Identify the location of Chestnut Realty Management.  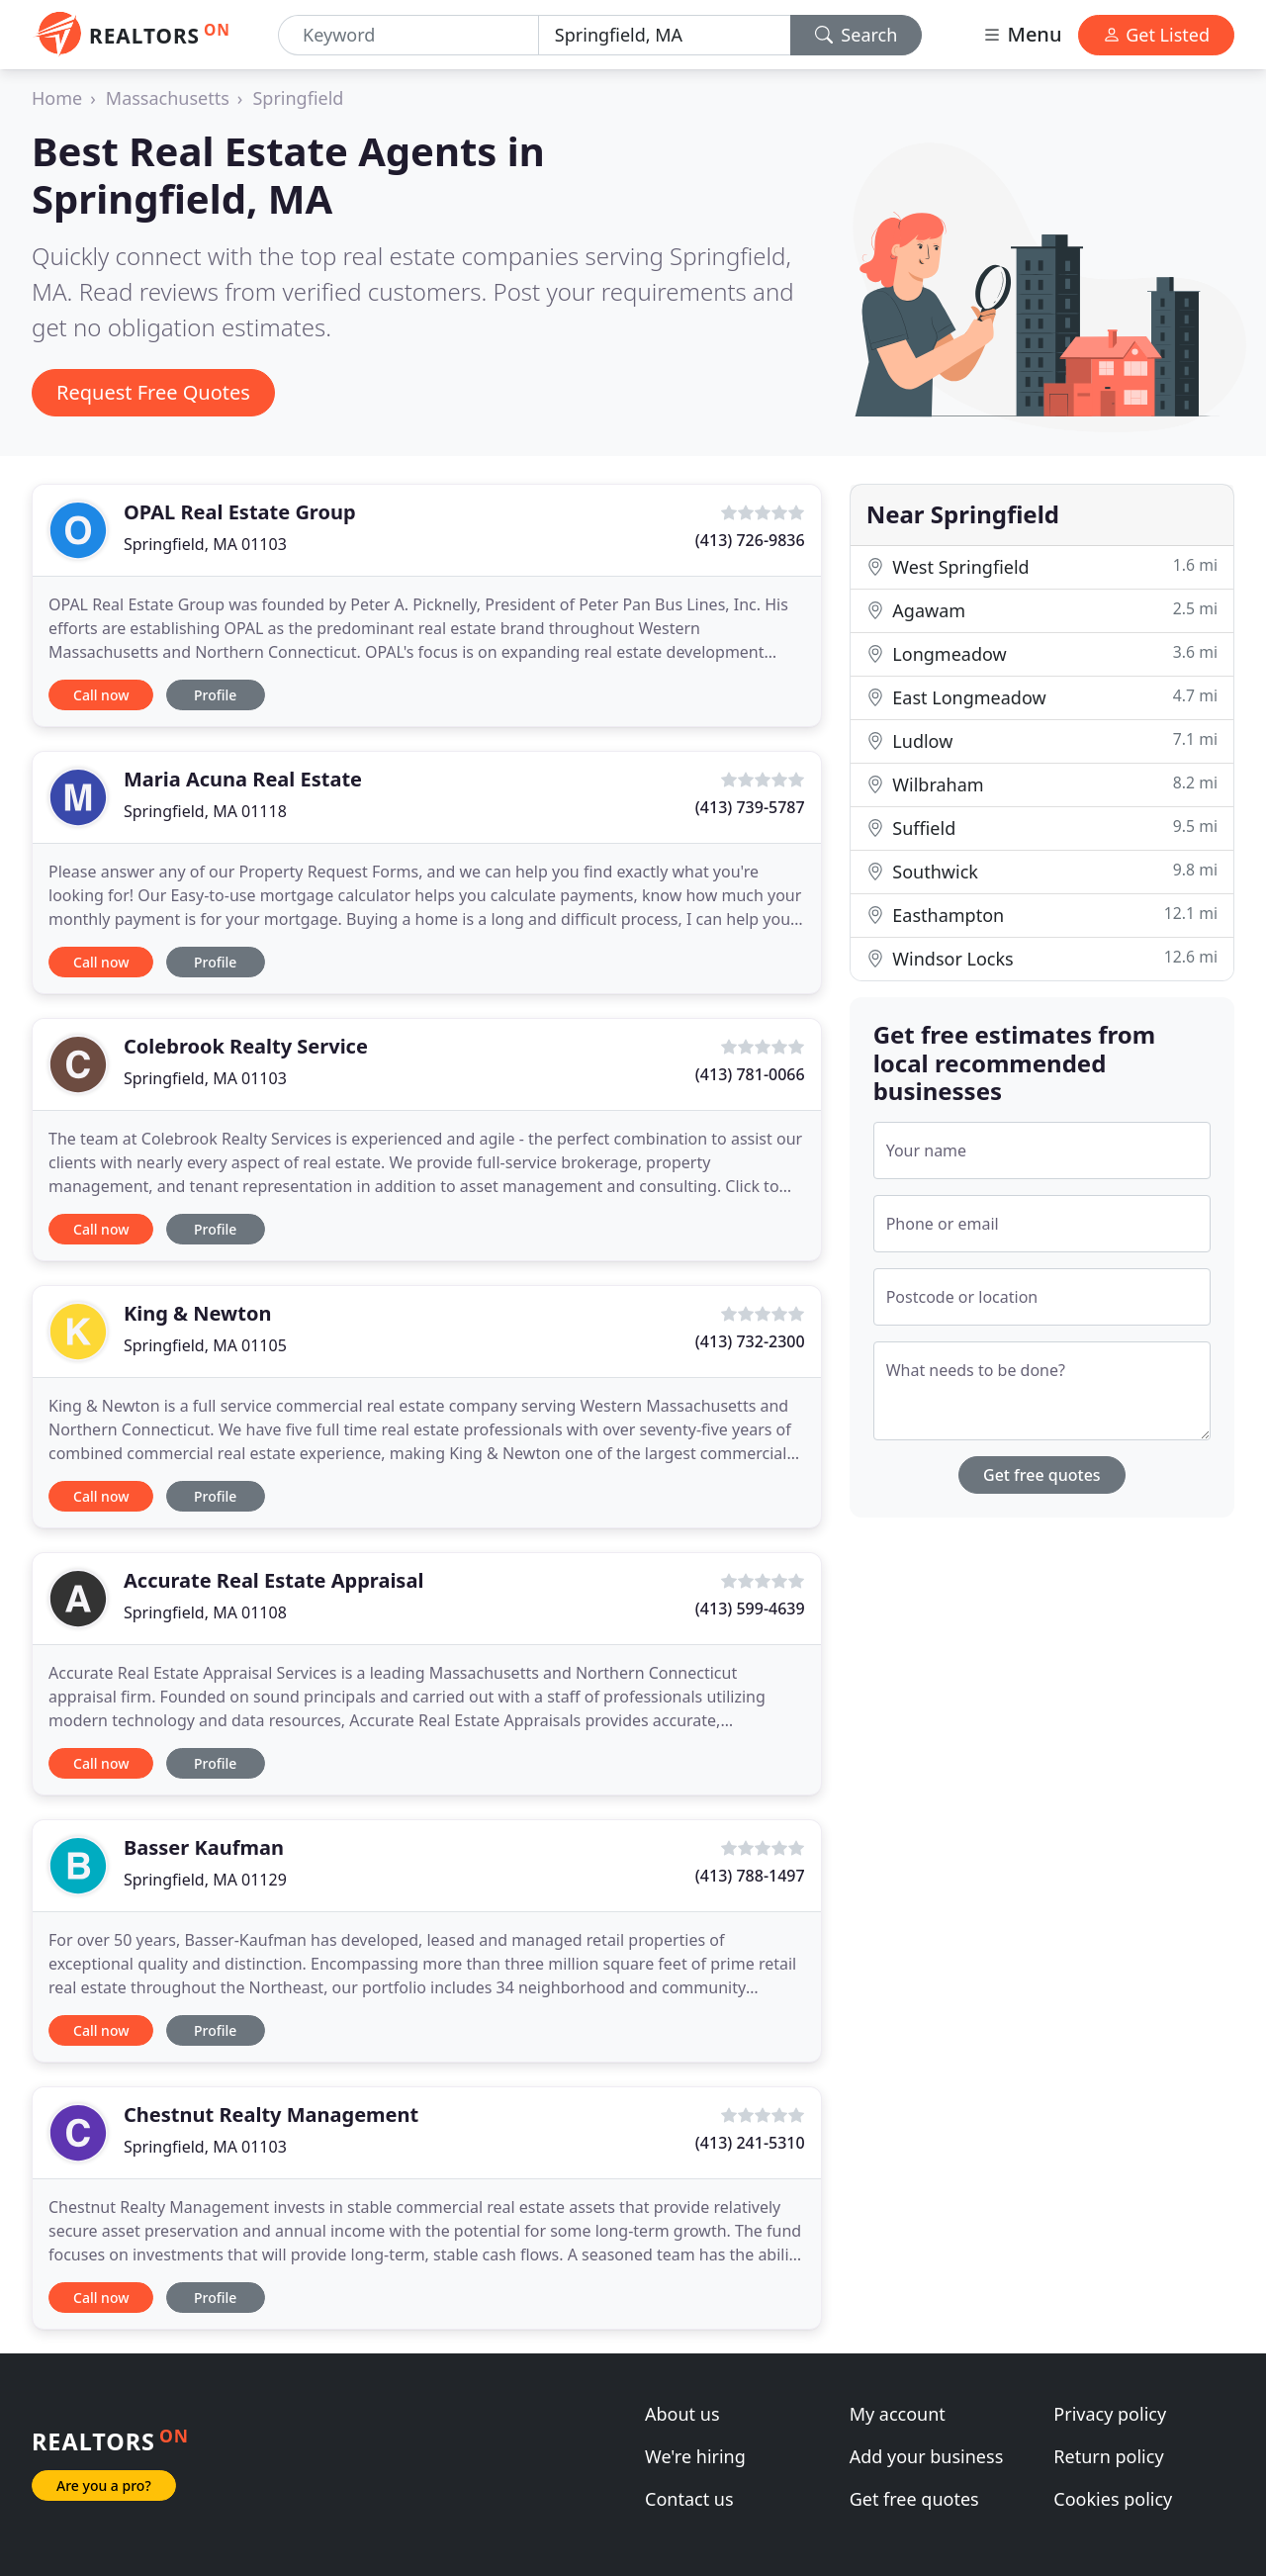
(271, 2114).